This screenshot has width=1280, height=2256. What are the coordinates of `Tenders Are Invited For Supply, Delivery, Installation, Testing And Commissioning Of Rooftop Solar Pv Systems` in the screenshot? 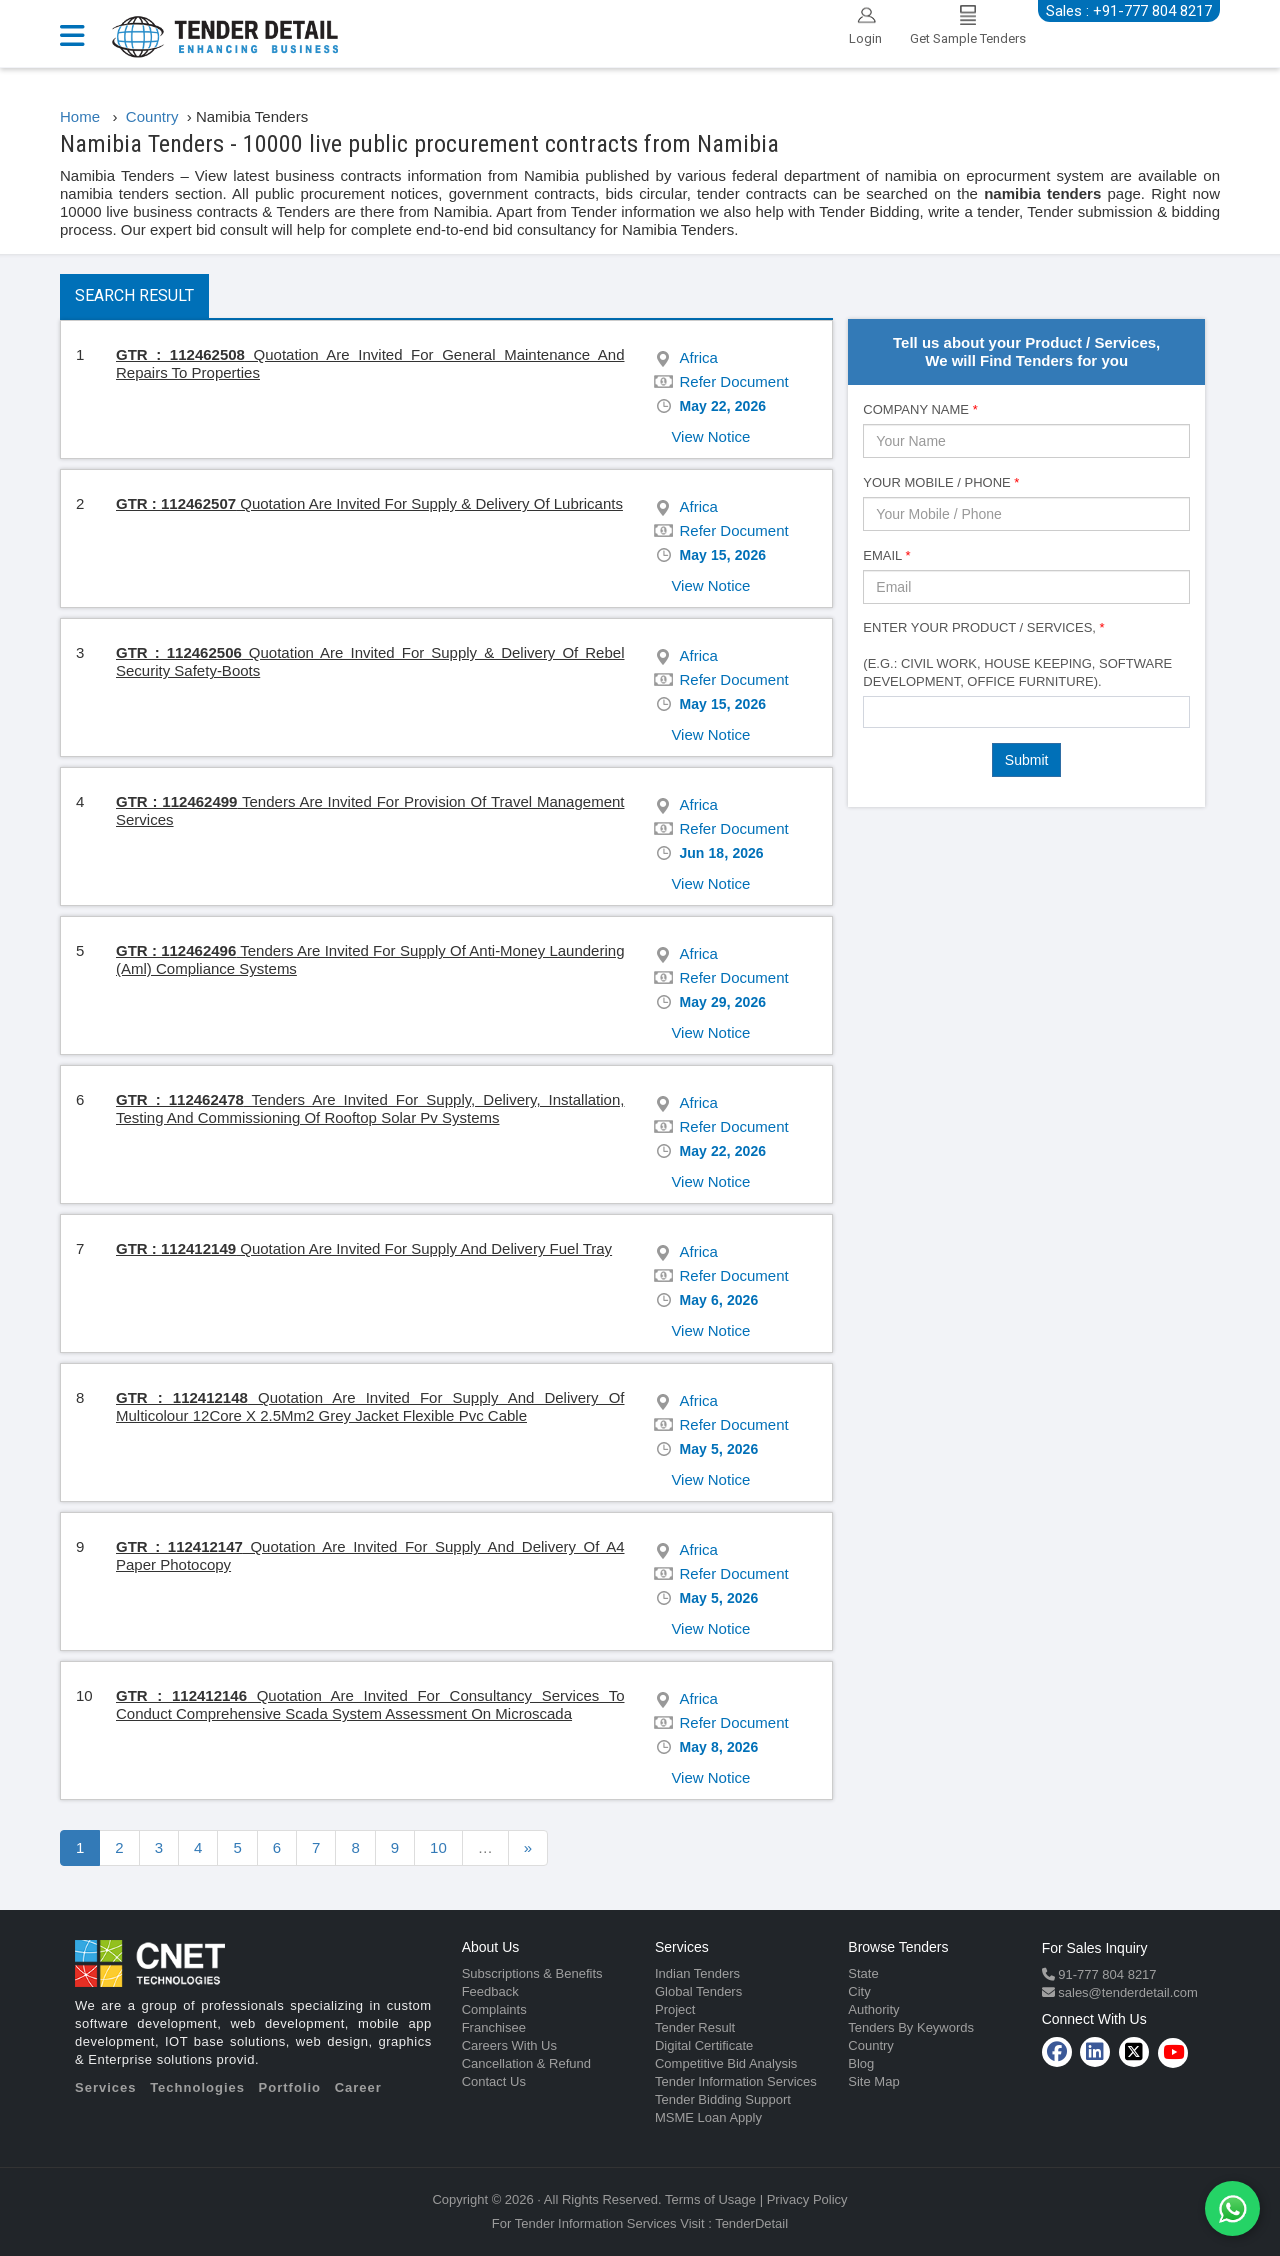 It's located at (370, 1108).